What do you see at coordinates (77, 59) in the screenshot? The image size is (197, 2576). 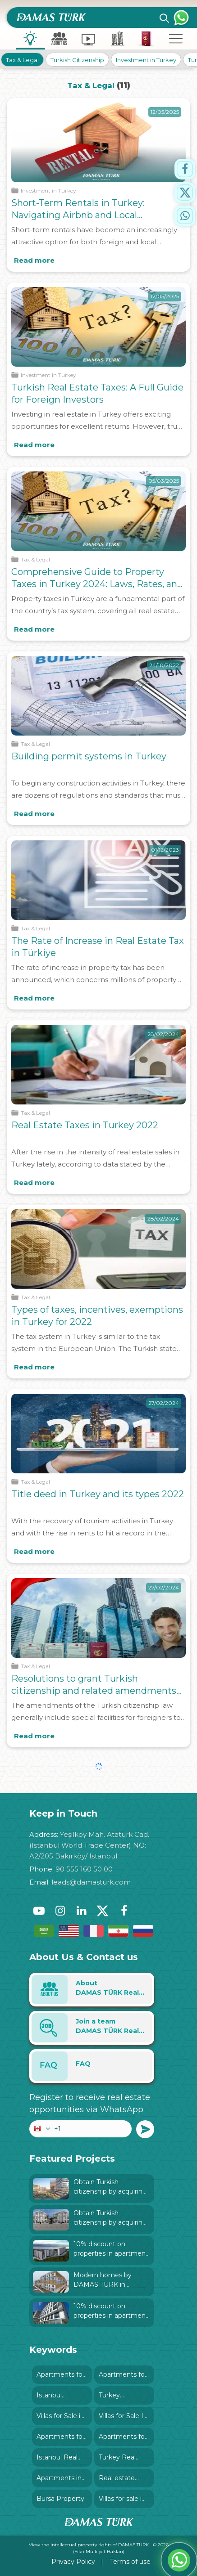 I see `Turkish Citizenship` at bounding box center [77, 59].